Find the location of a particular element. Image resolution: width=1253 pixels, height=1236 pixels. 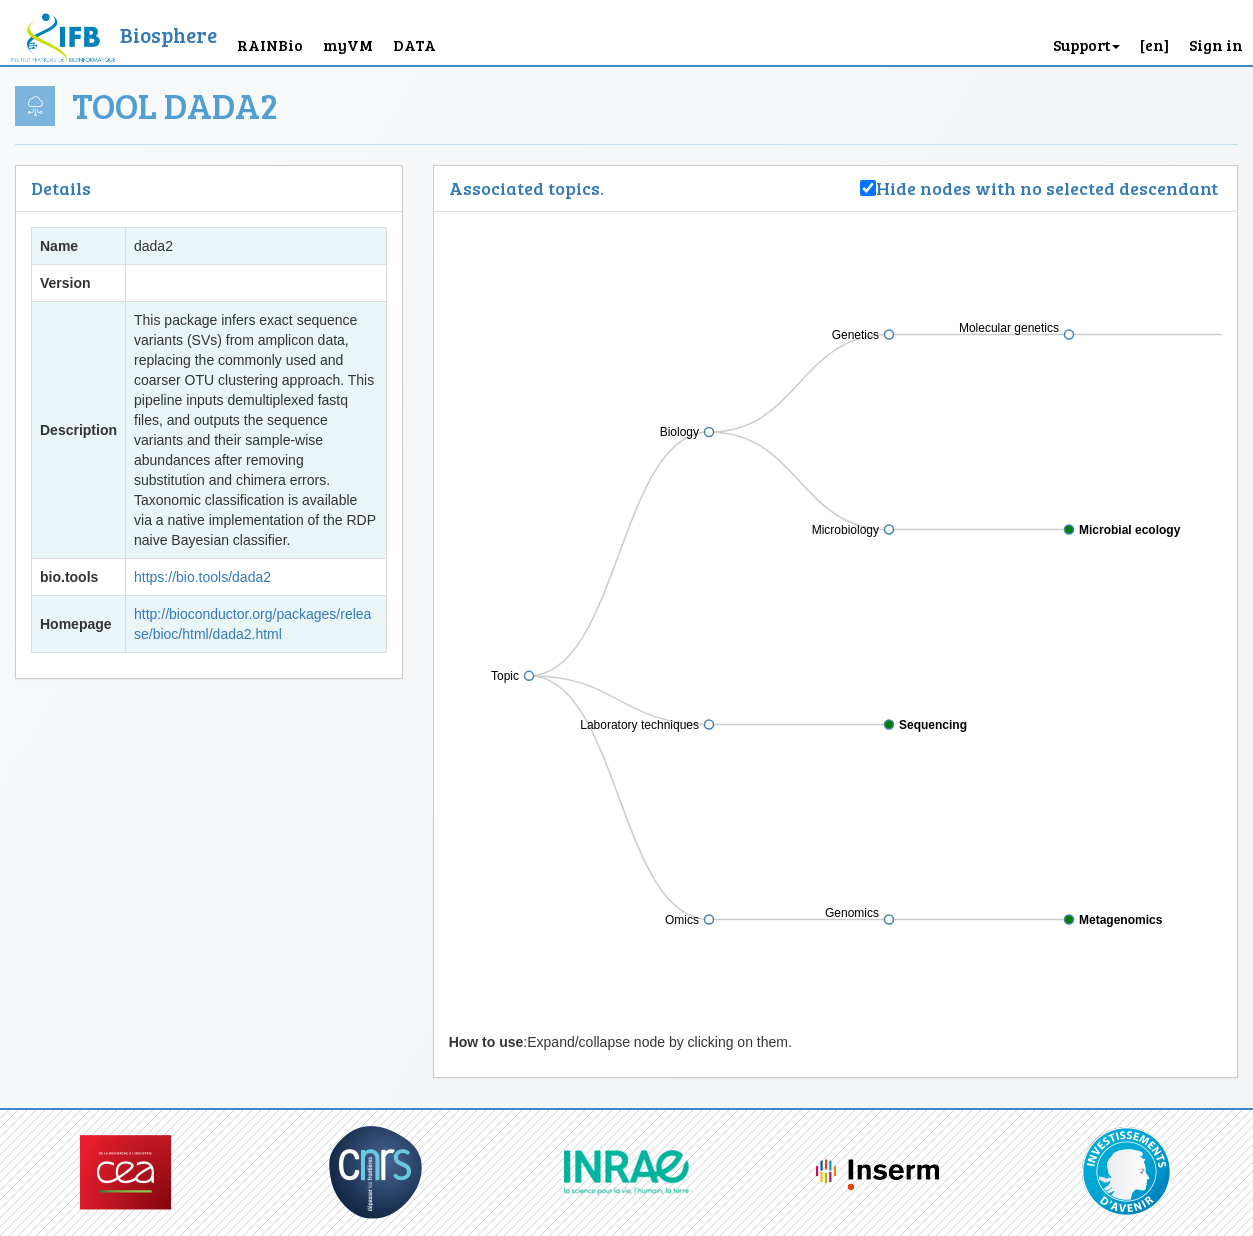

RAINBio is located at coordinates (270, 44).